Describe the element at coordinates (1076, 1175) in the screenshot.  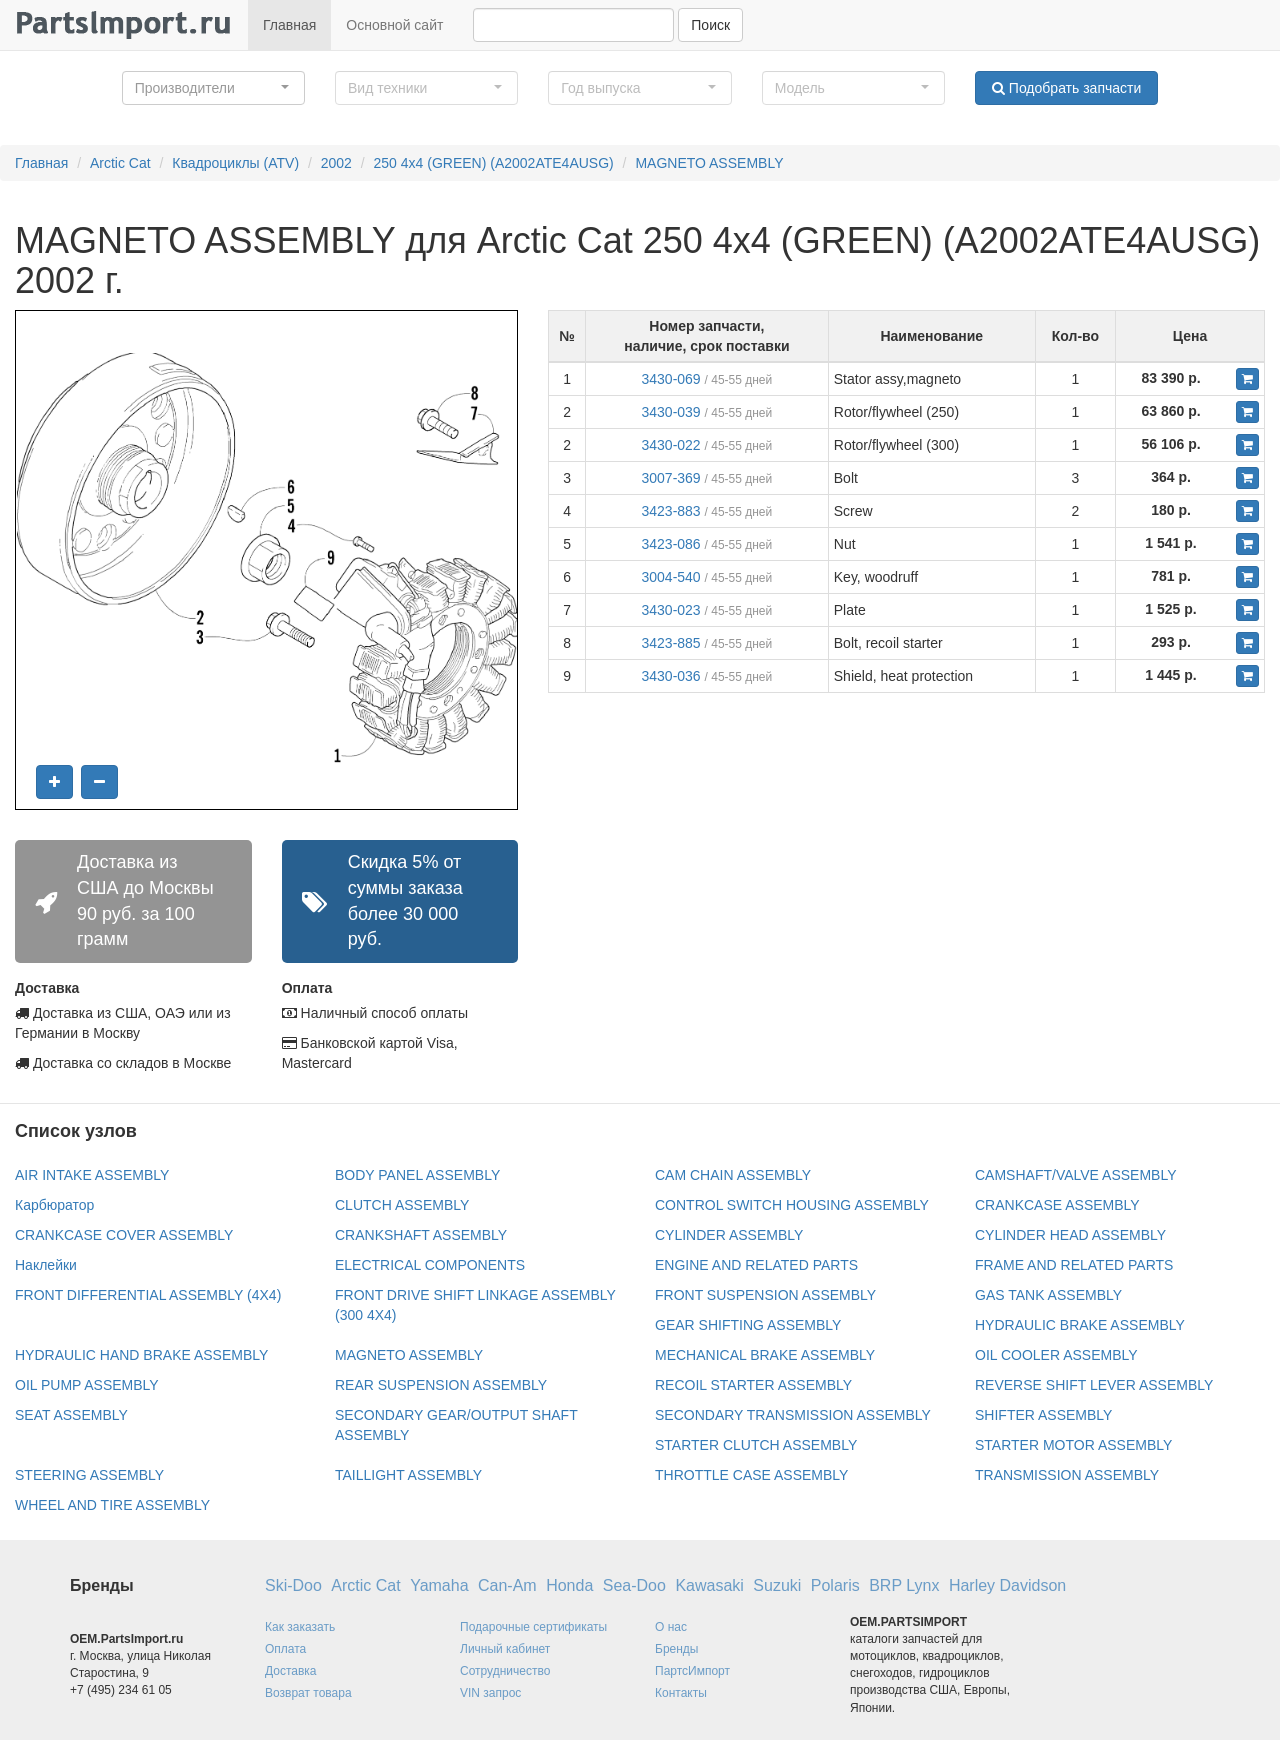
I see `CAMSHAFT/VALVE ASSEMBLY` at that location.